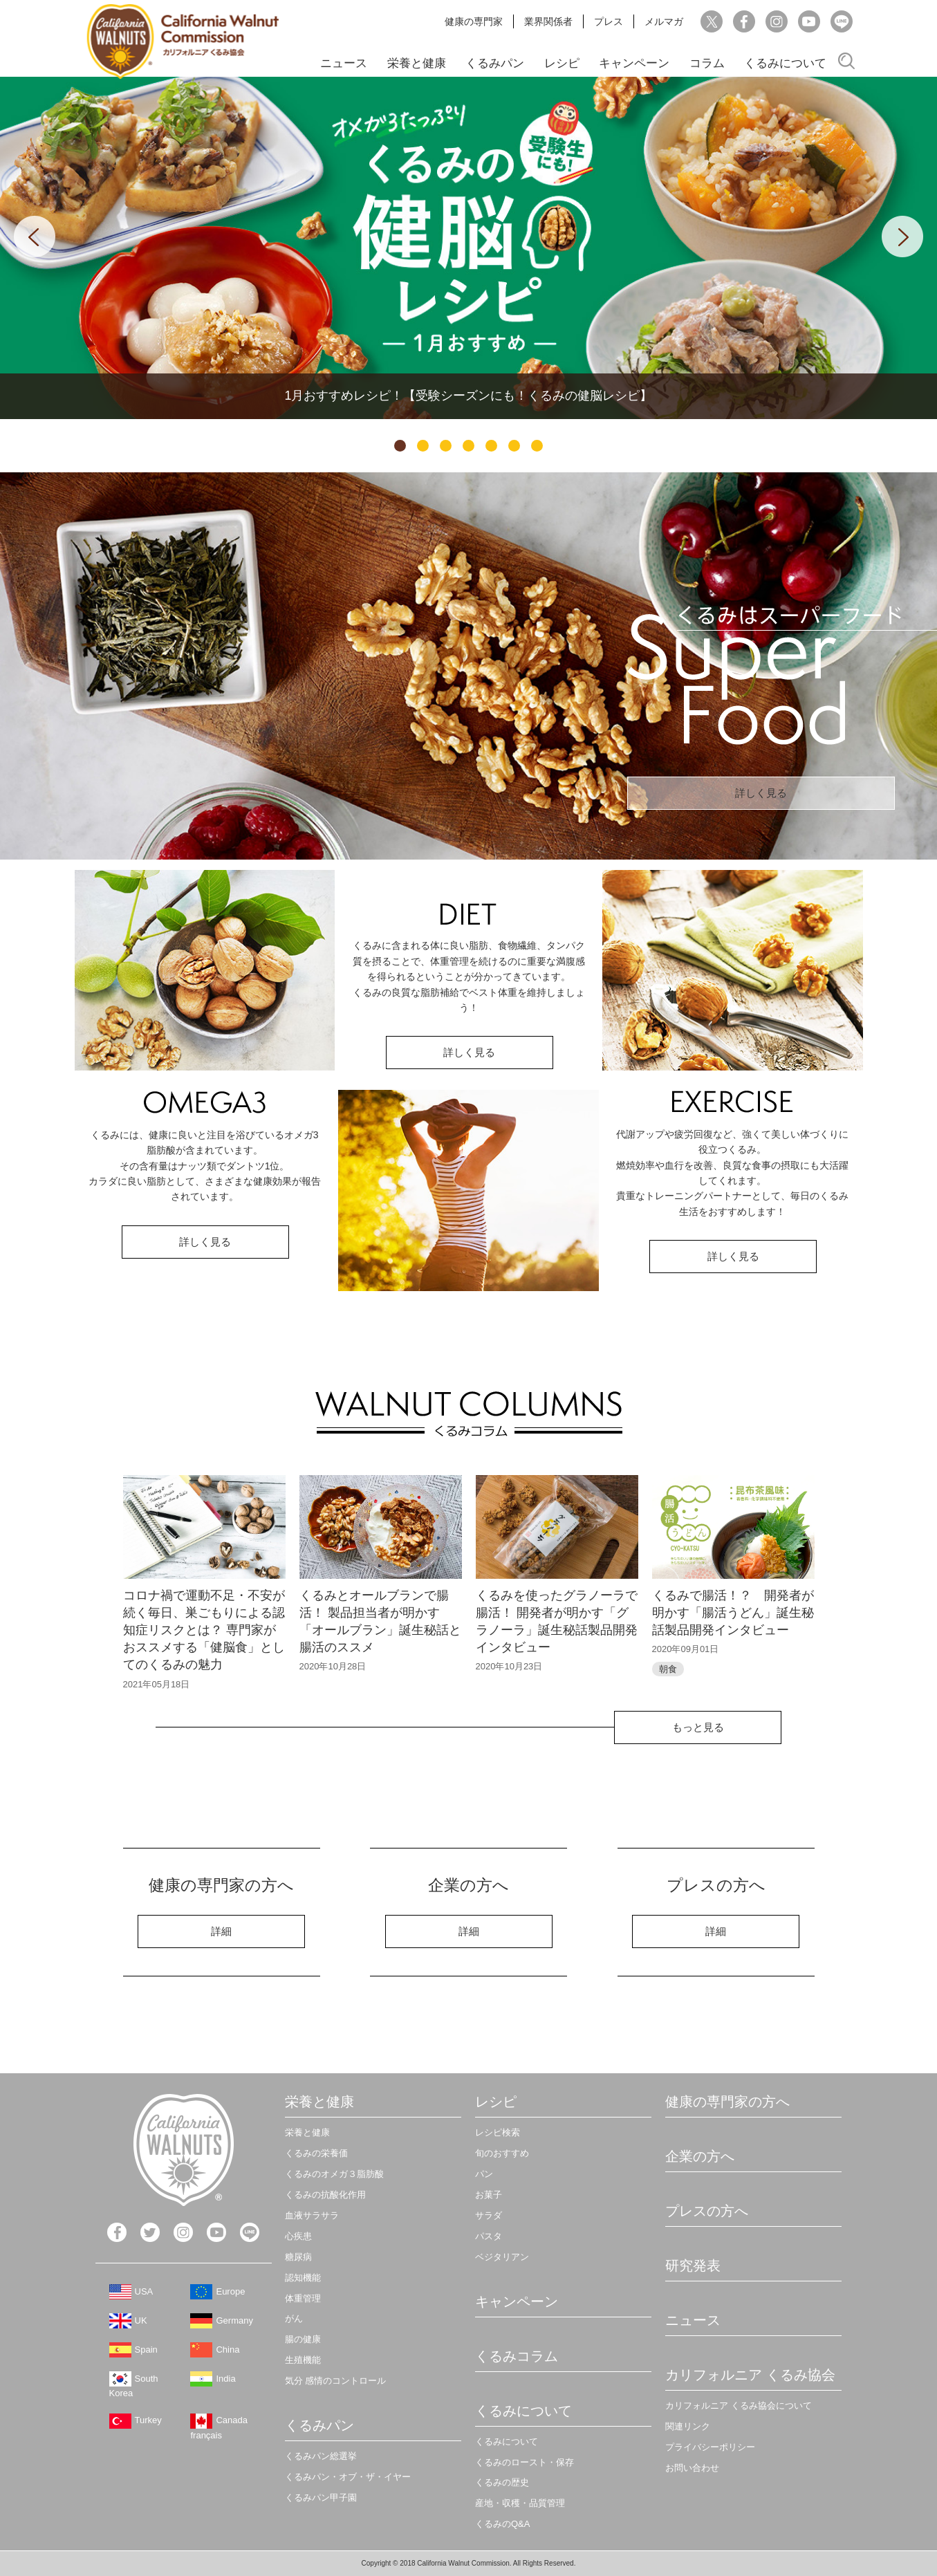  I want to click on 健康の専門家, so click(474, 21).